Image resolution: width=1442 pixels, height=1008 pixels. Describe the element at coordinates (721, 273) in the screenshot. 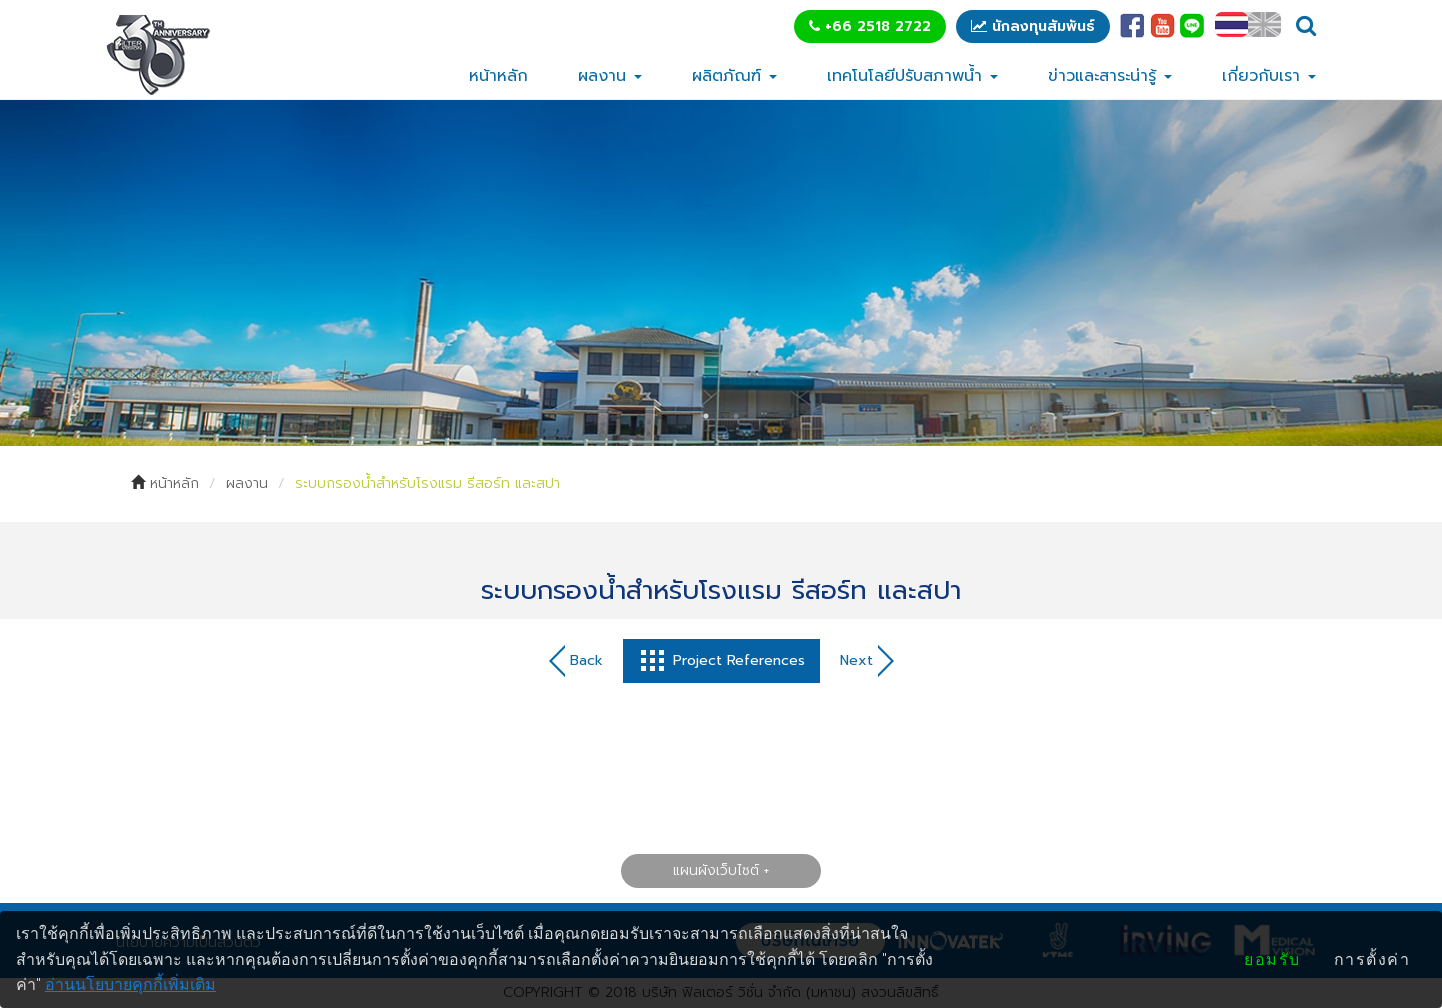

I see `[tabpanel]` at that location.